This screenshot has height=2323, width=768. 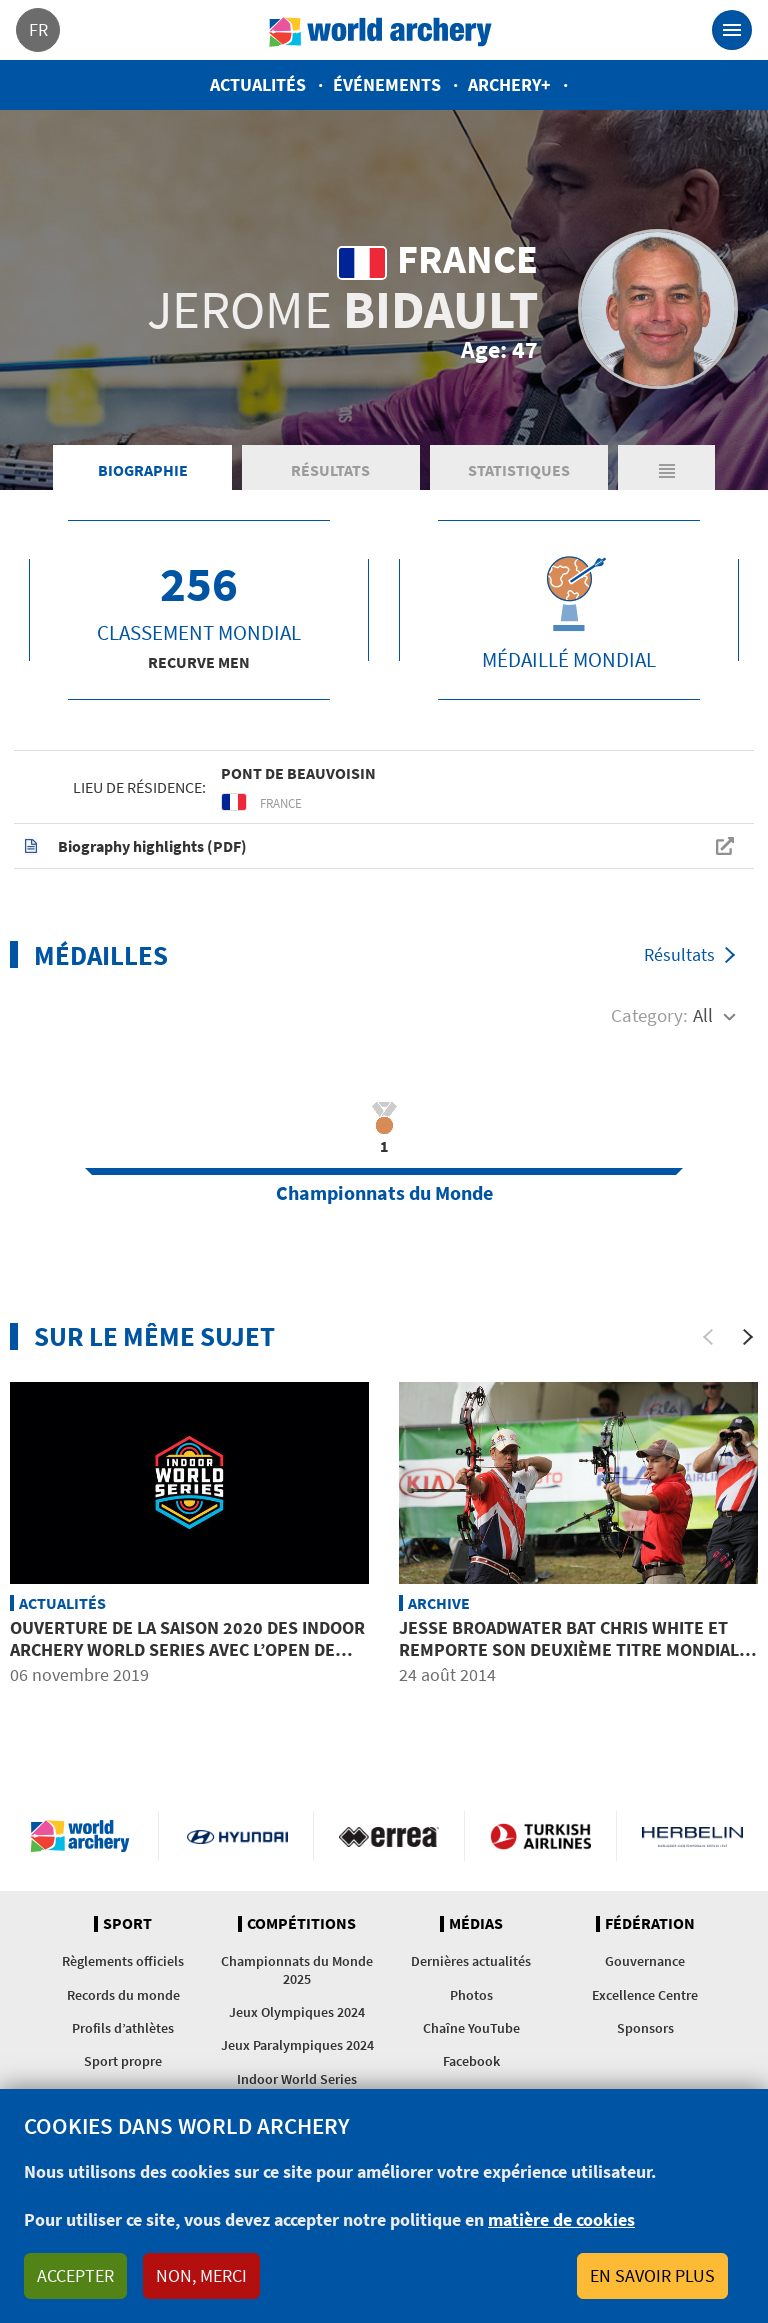 I want to click on Excellence Centre, so click(x=645, y=1995).